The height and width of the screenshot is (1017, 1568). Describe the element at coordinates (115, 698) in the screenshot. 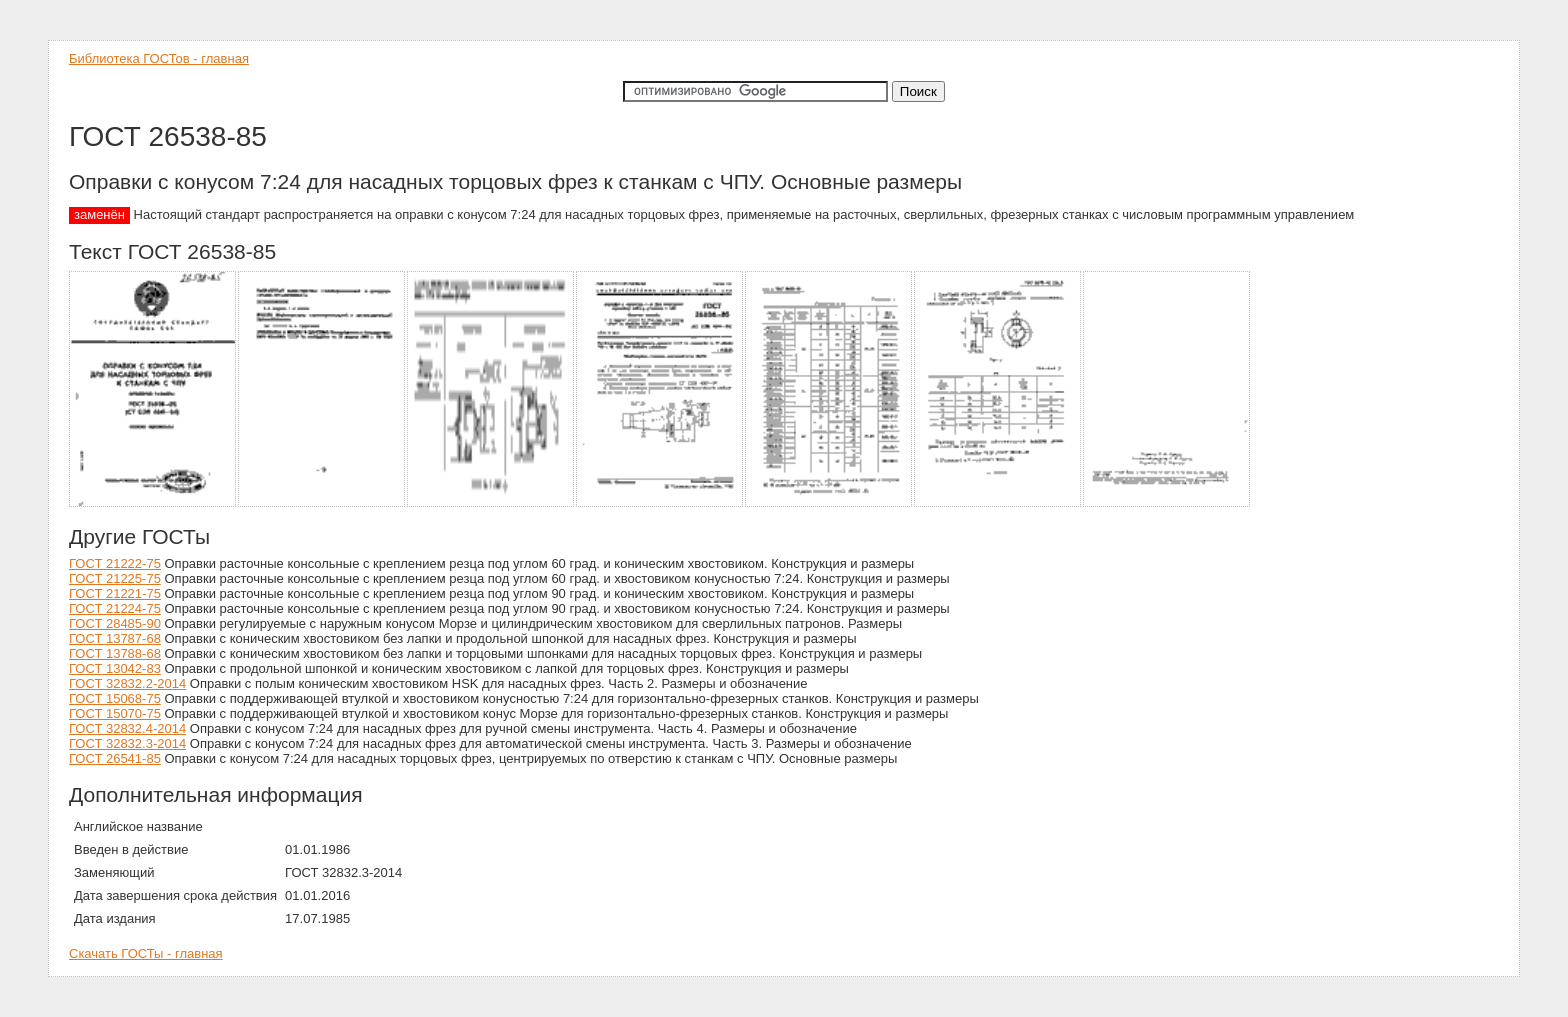

I see `ГОСТ 15068-75` at that location.